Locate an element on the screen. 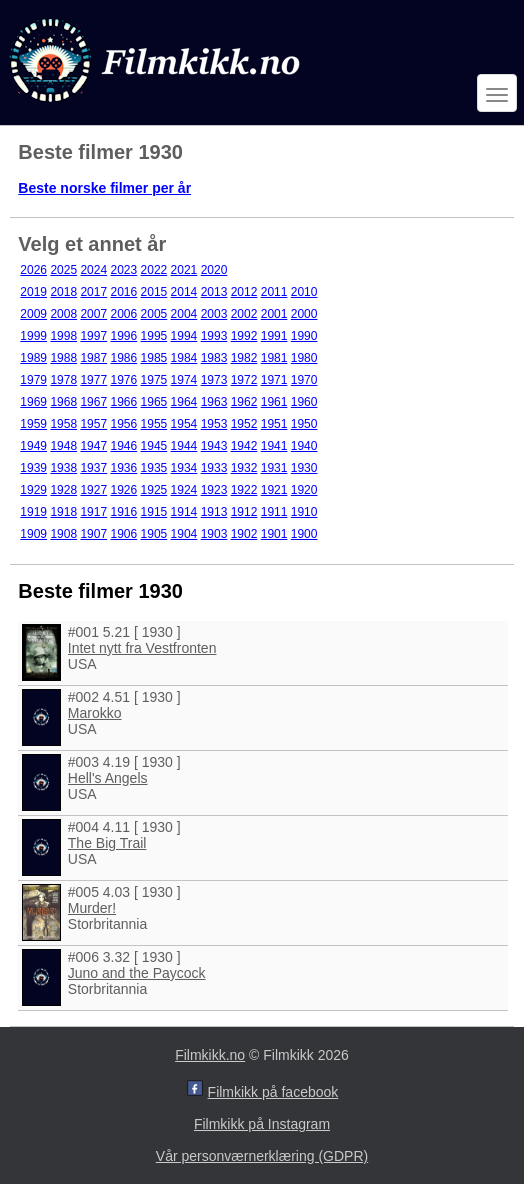  2001 is located at coordinates (274, 314).